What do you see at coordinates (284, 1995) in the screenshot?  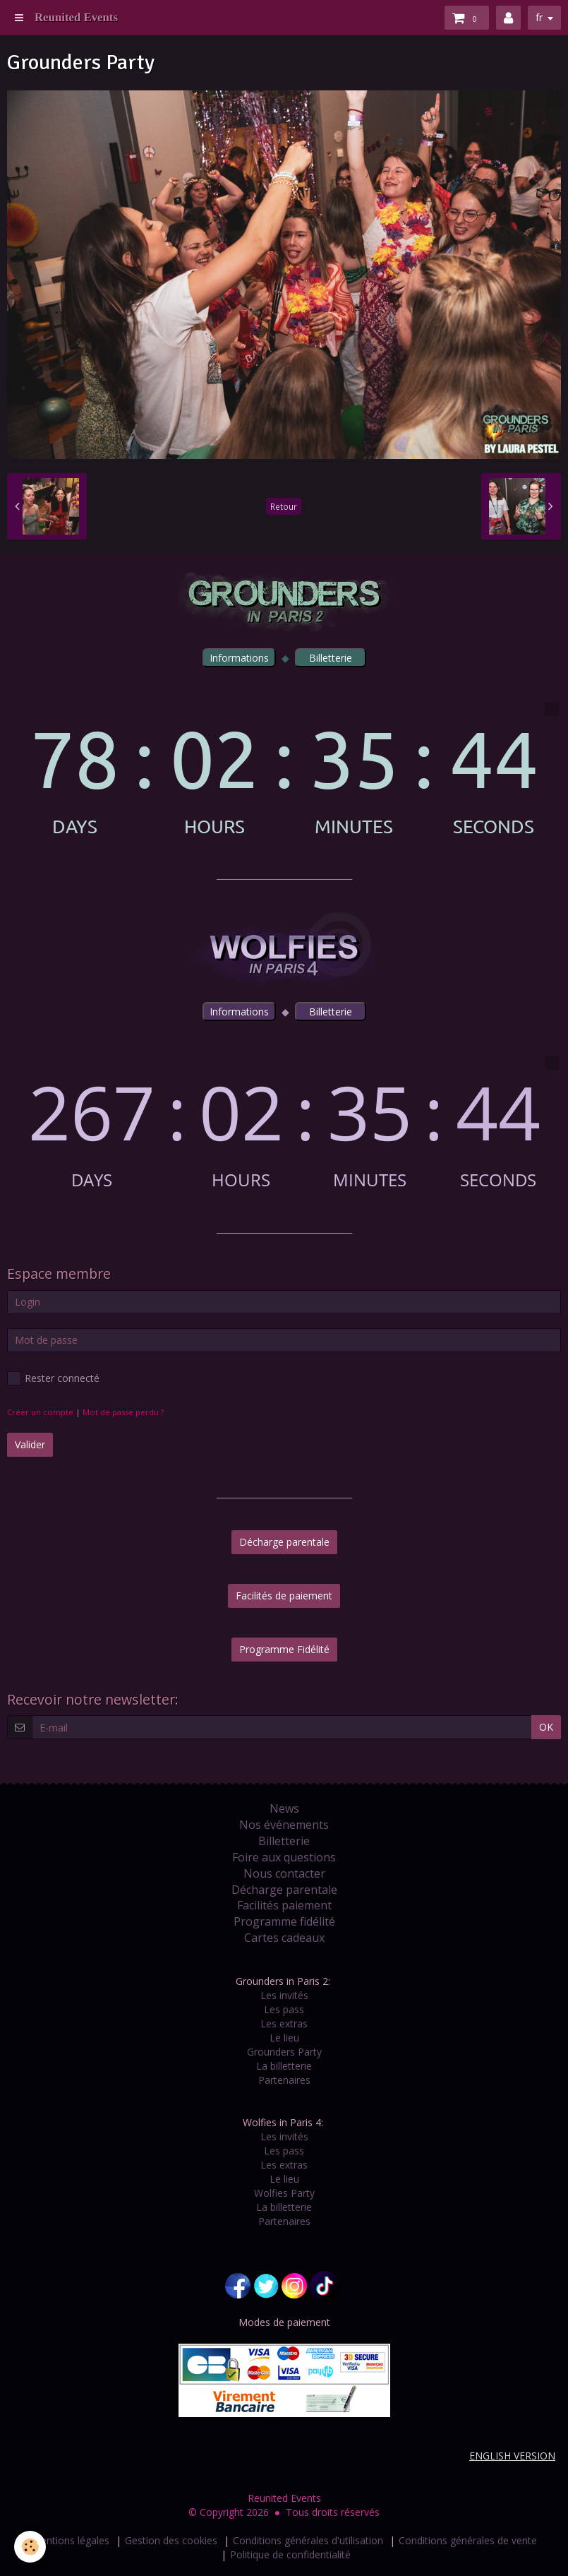 I see `Les invités` at bounding box center [284, 1995].